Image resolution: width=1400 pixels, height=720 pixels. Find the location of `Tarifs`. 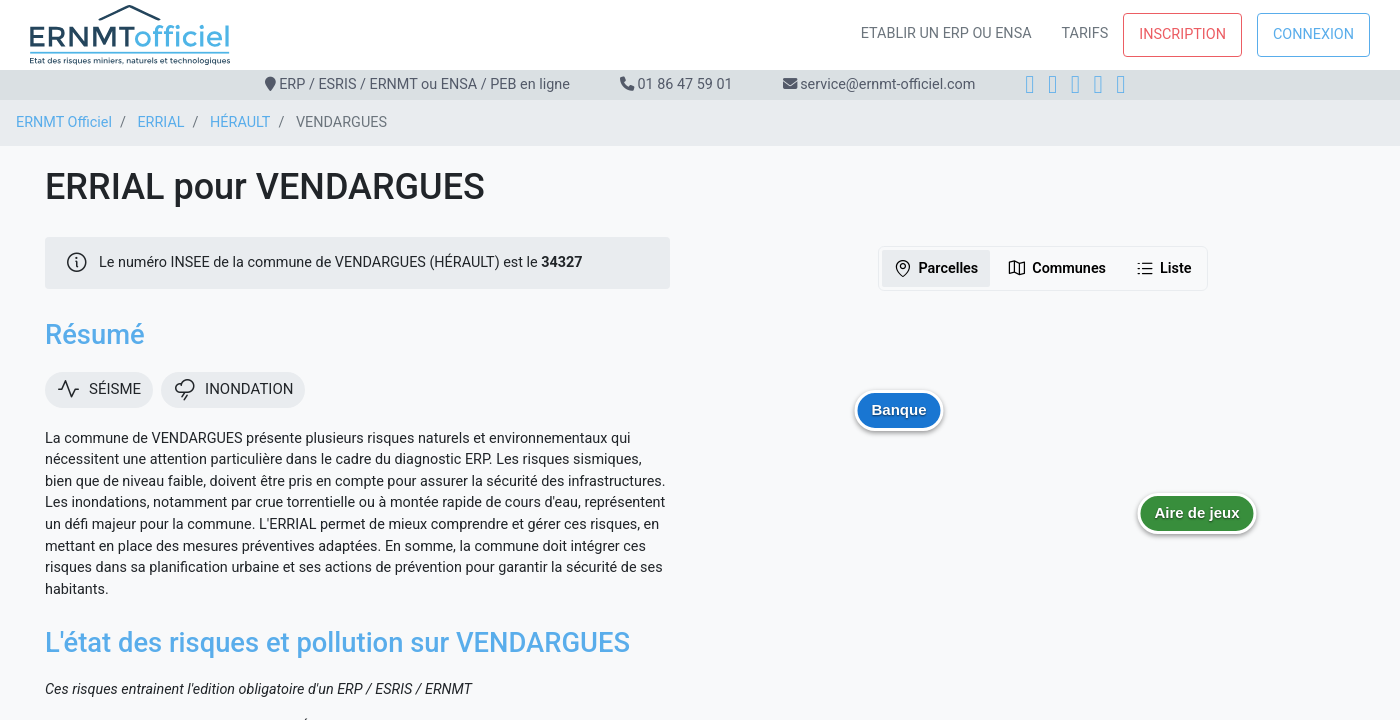

Tarifs is located at coordinates (1085, 33).